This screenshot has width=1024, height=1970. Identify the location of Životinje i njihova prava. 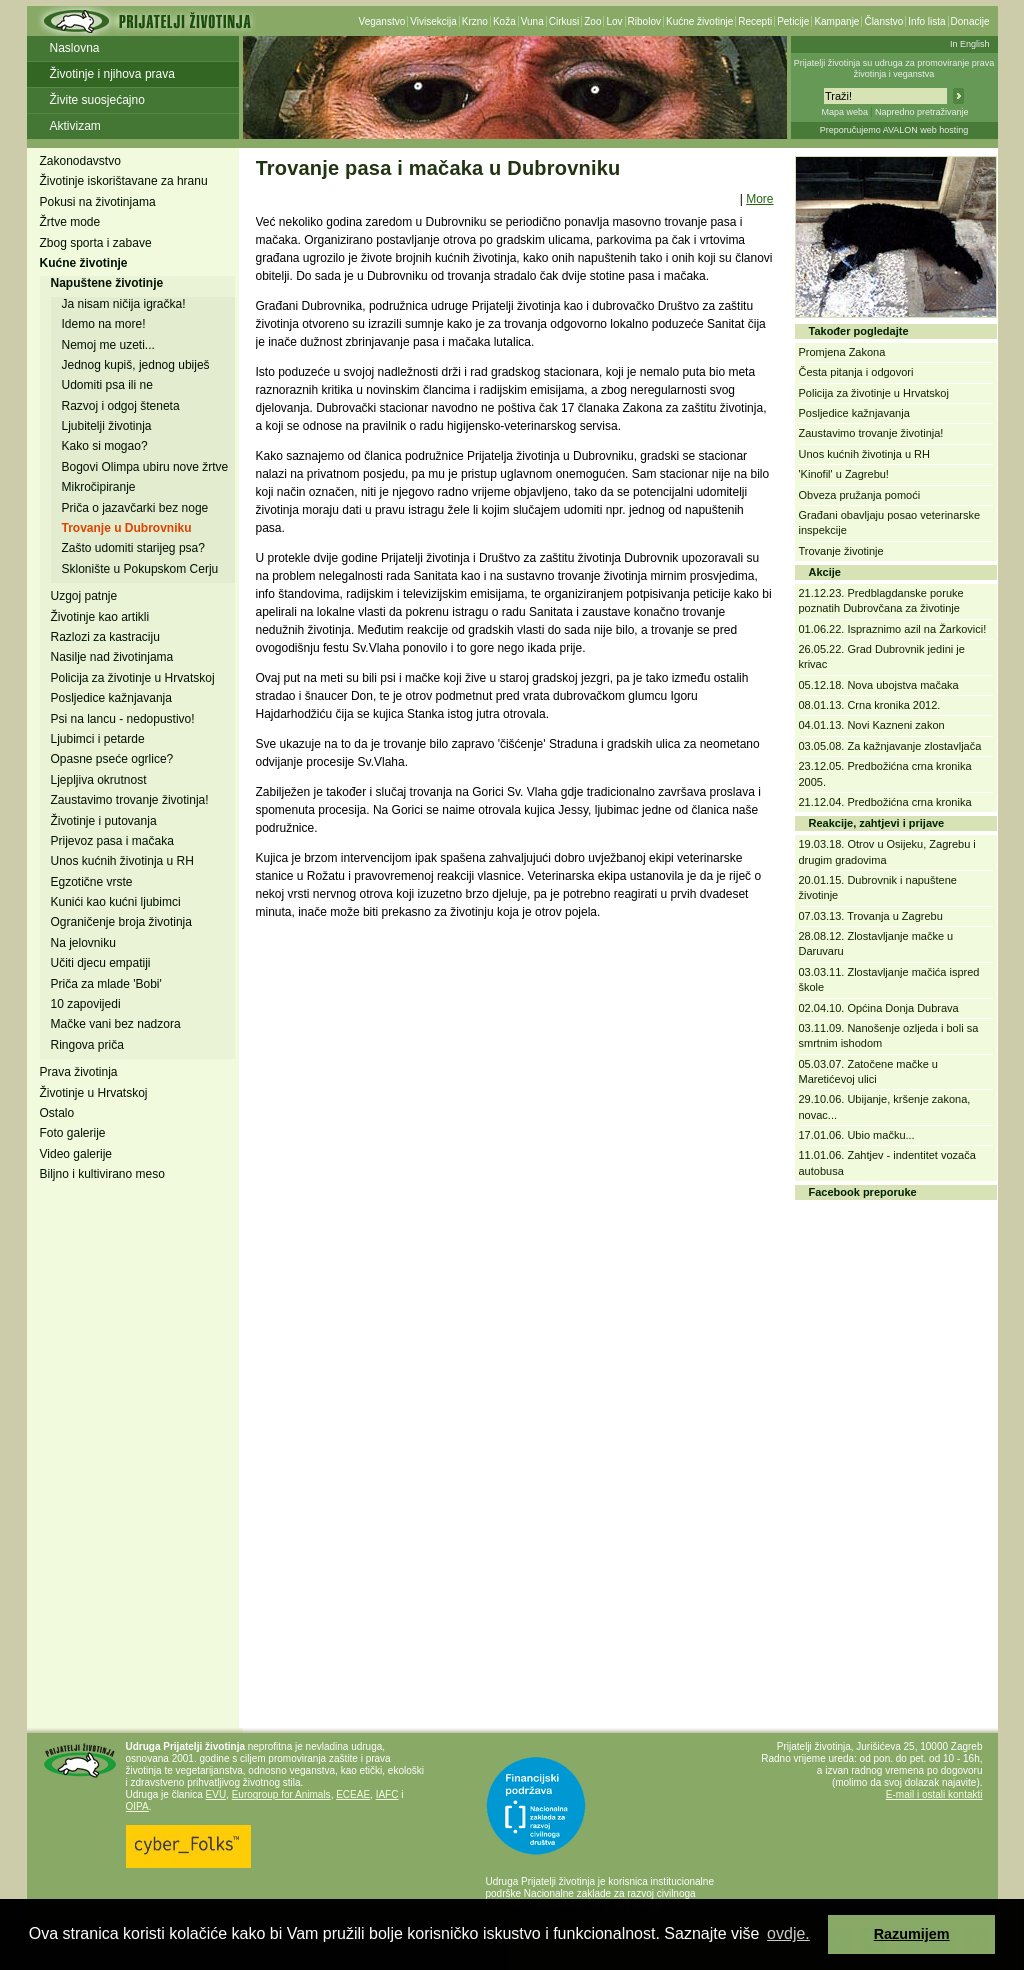
(112, 74).